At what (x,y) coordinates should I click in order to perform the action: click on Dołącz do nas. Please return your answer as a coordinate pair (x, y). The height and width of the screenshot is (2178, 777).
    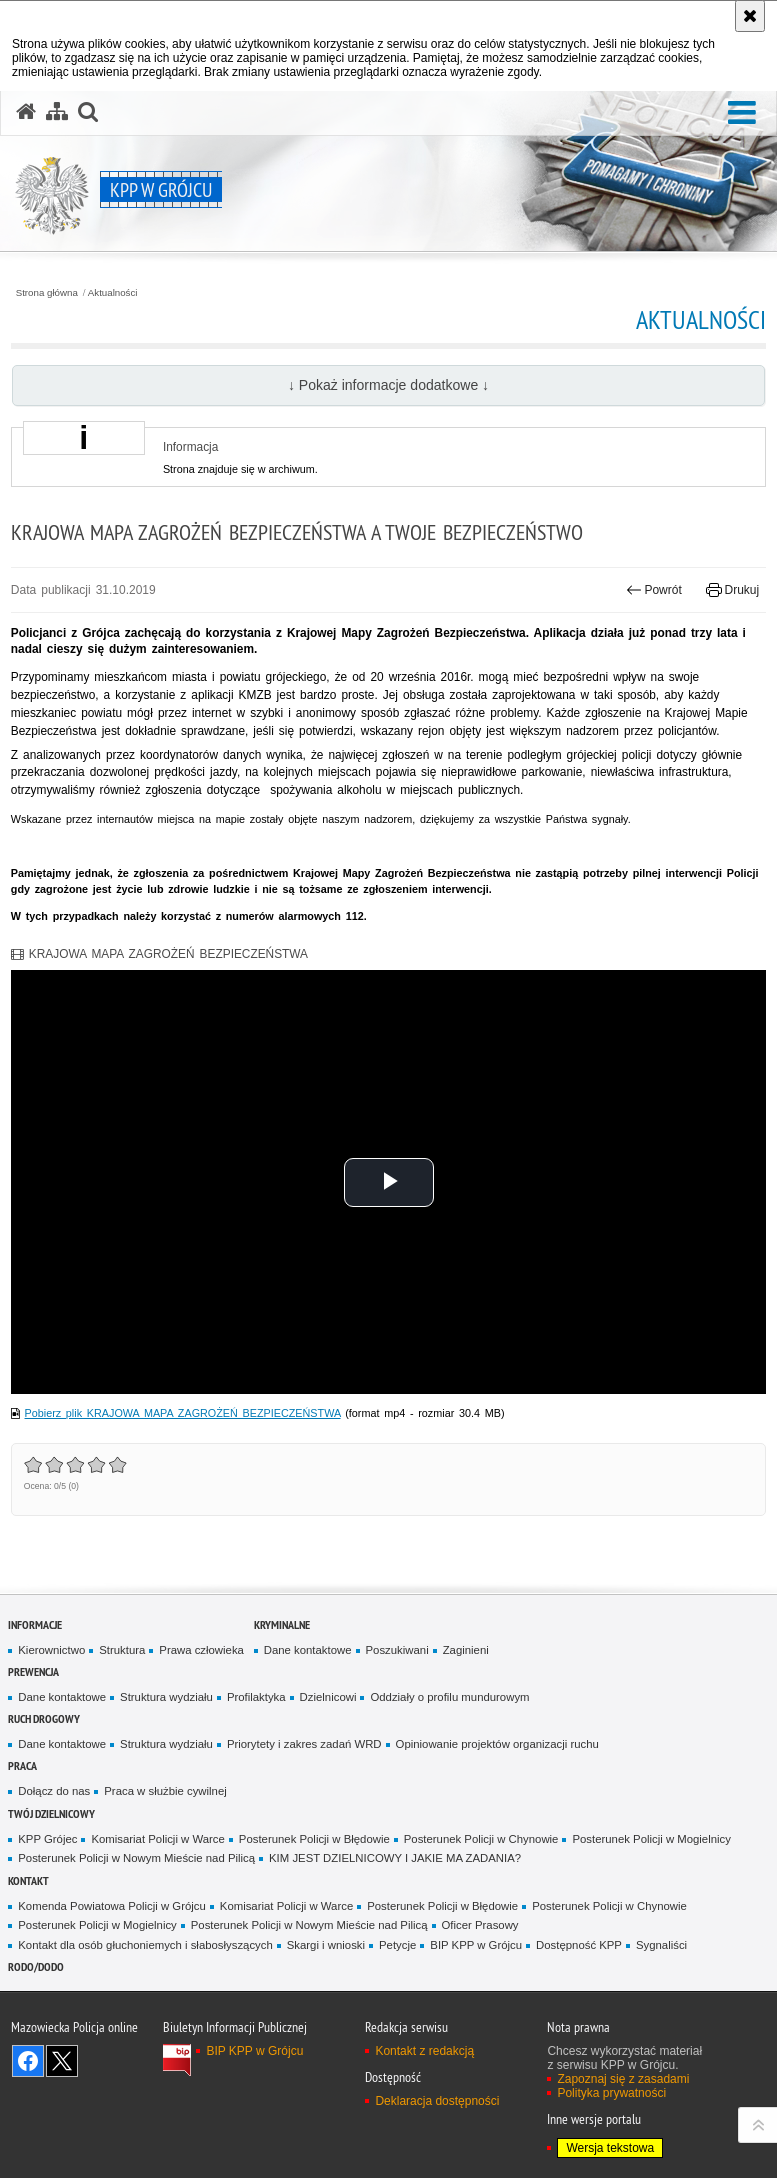
    Looking at the image, I should click on (54, 1791).